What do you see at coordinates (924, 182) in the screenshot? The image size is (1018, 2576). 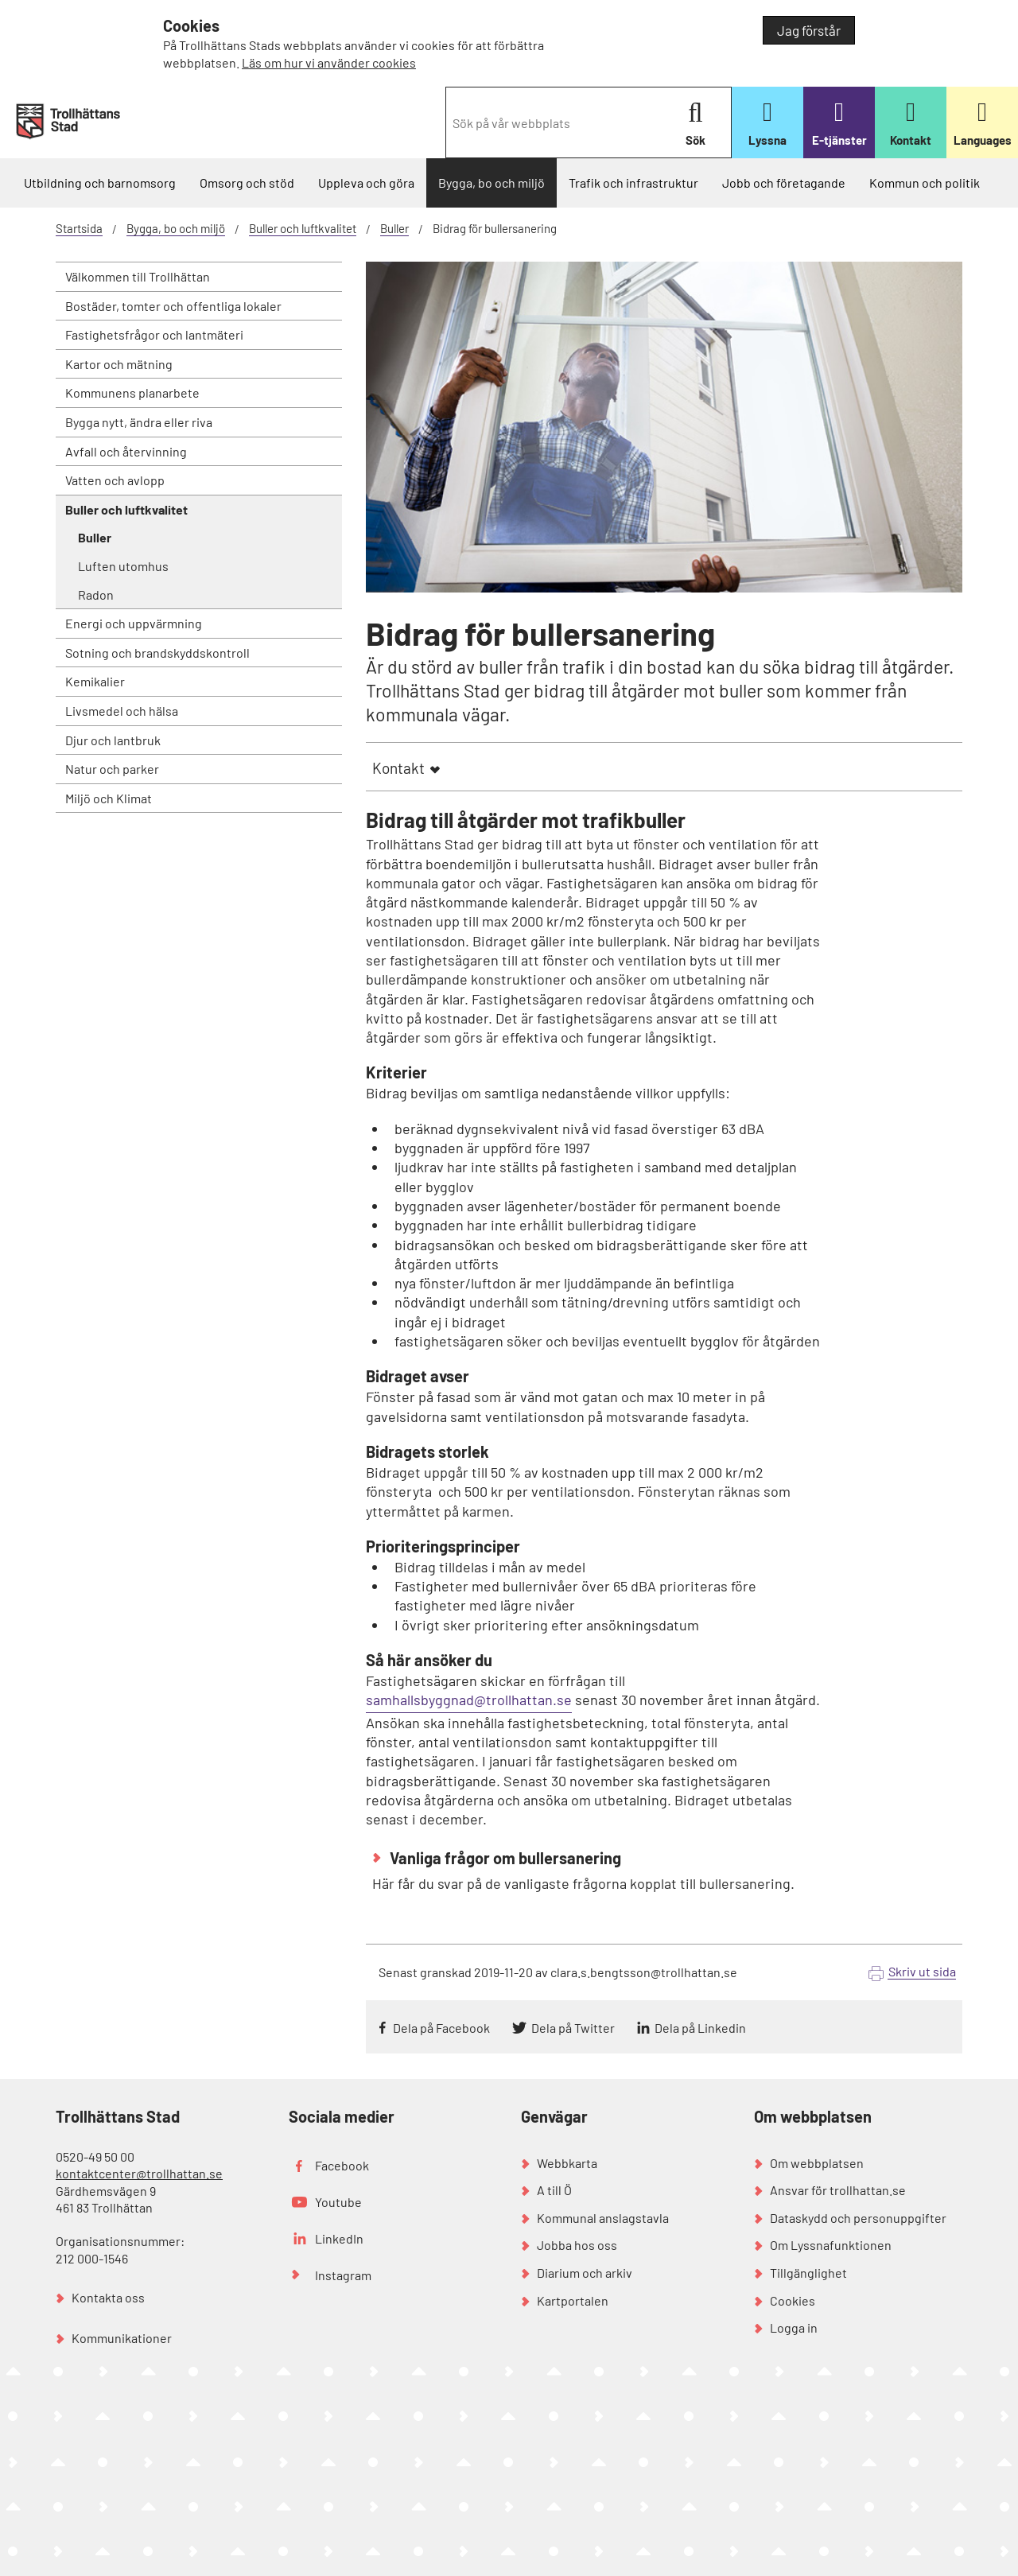 I see `Kommun och politik` at bounding box center [924, 182].